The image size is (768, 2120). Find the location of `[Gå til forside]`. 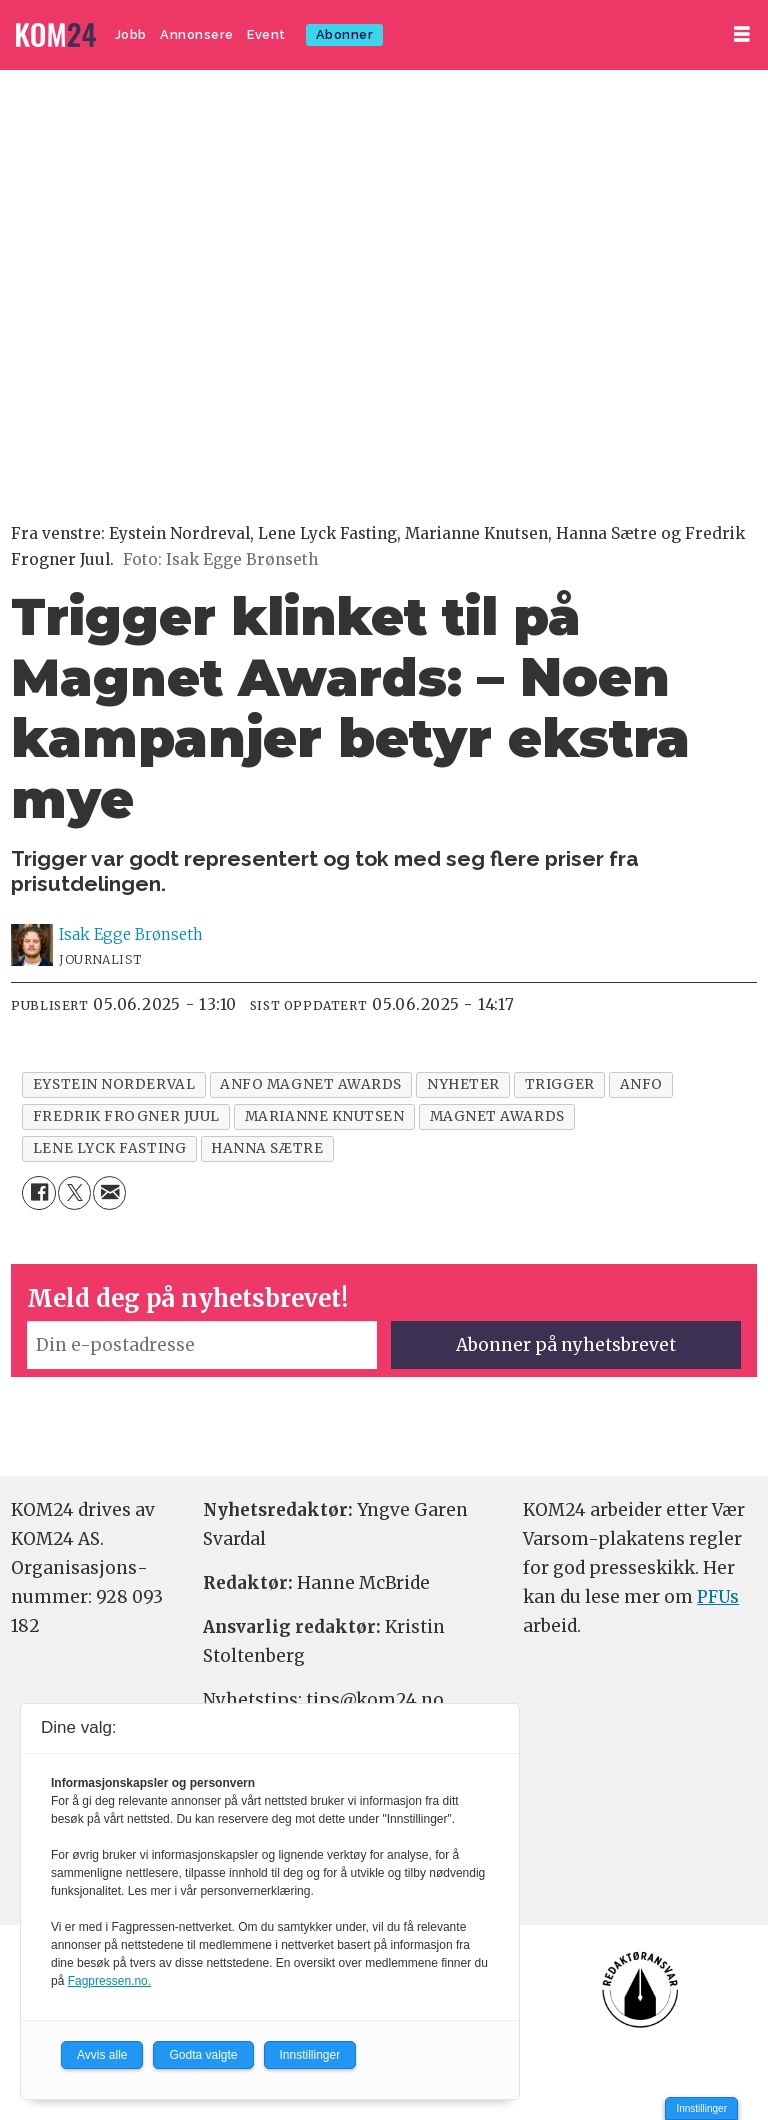

[Gå til forside] is located at coordinates (56, 35).